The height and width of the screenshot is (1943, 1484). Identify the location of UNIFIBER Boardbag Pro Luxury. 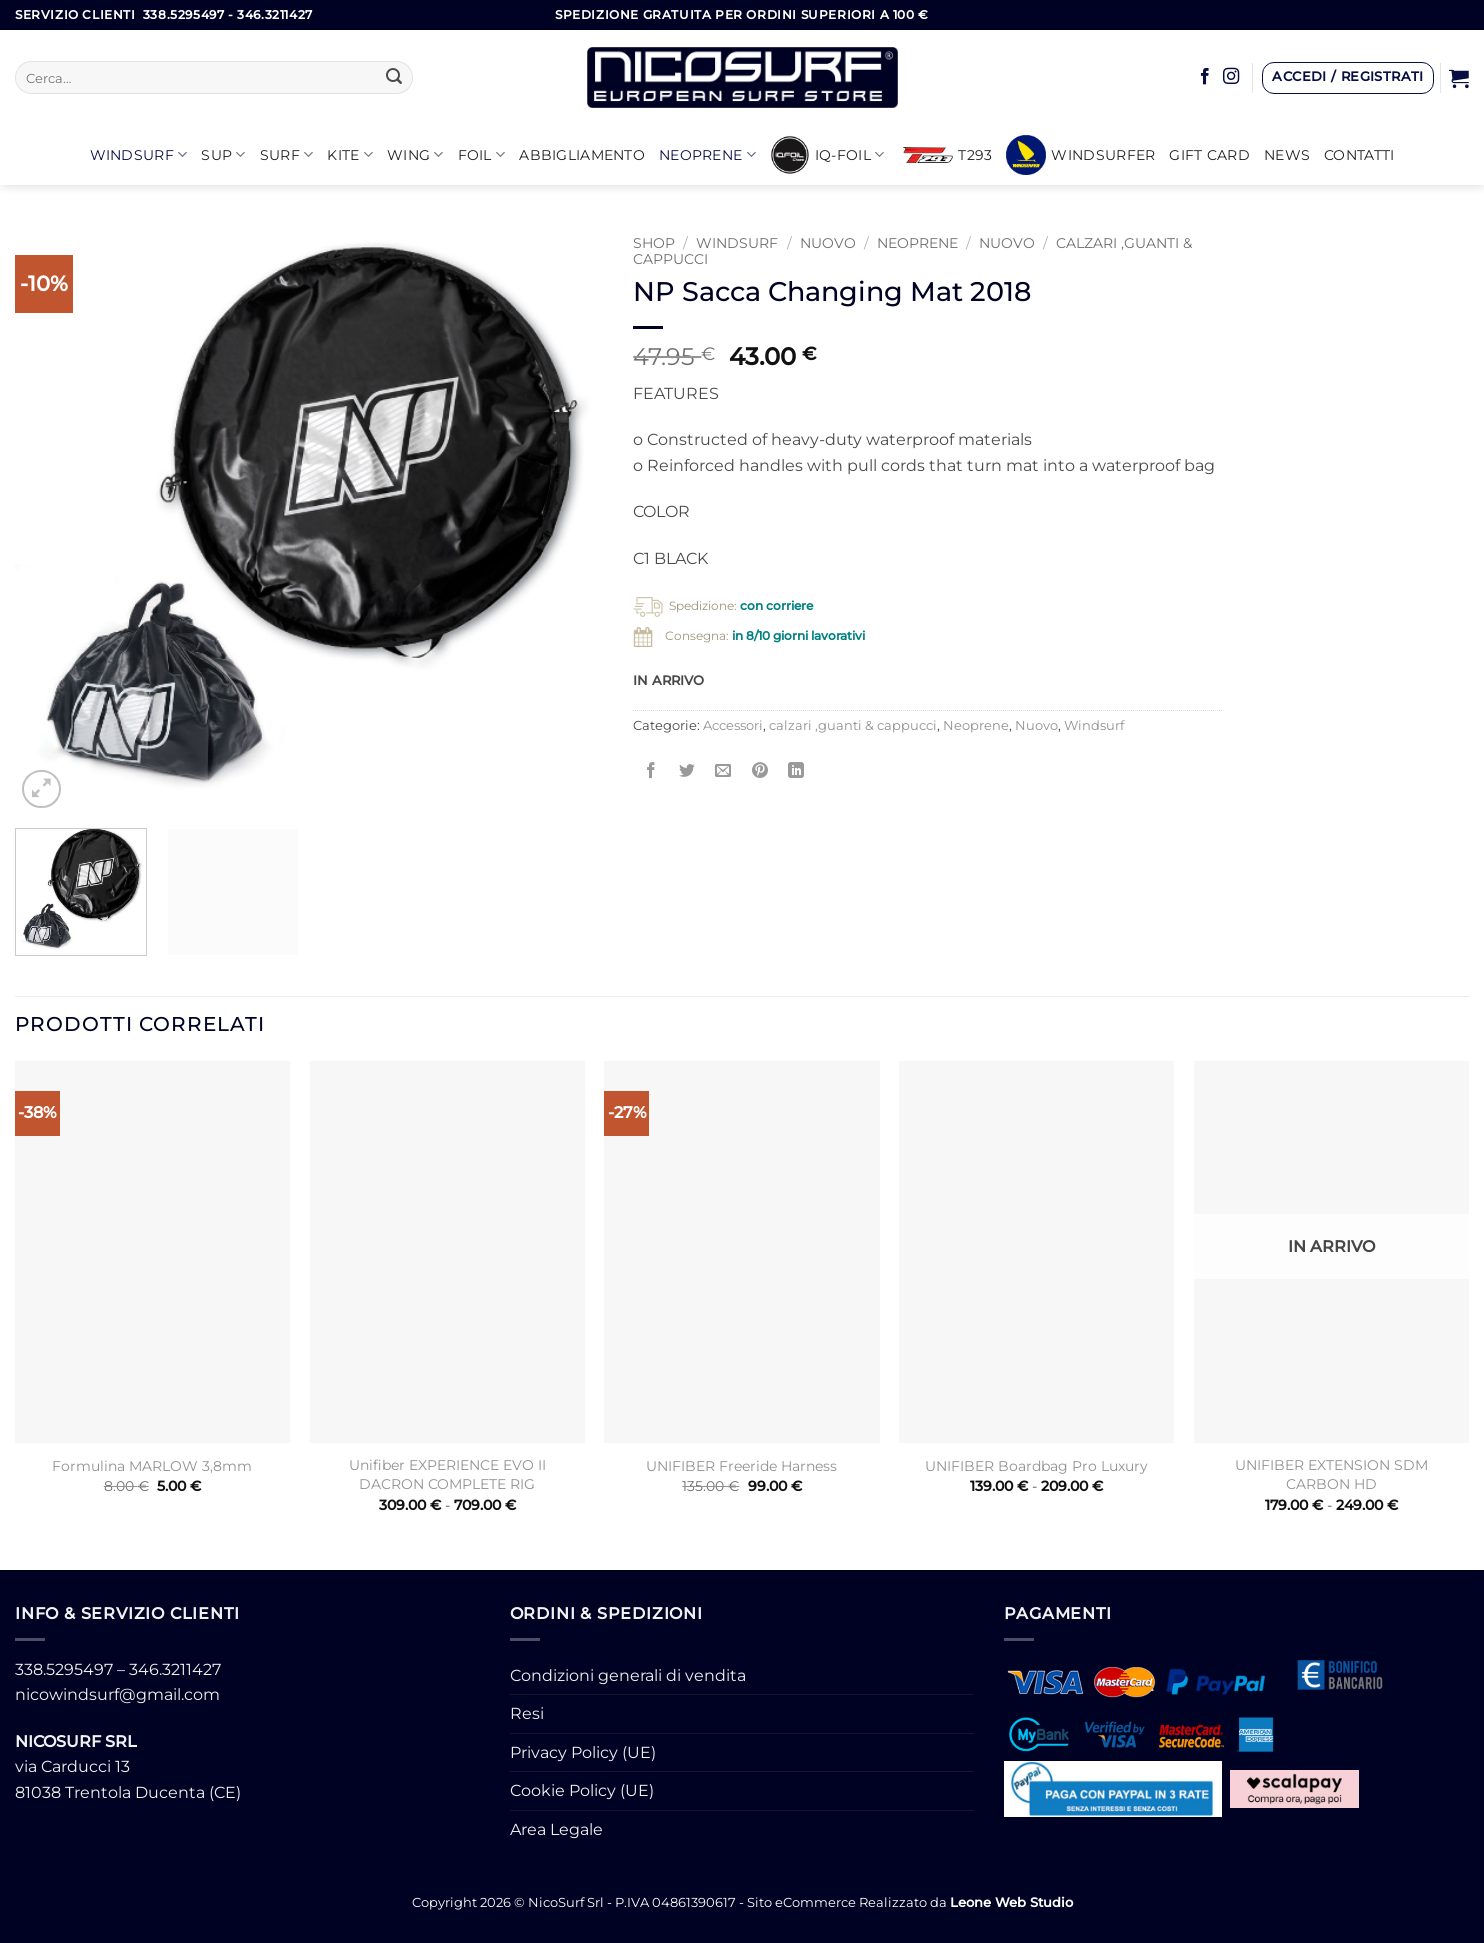
(1036, 1466).